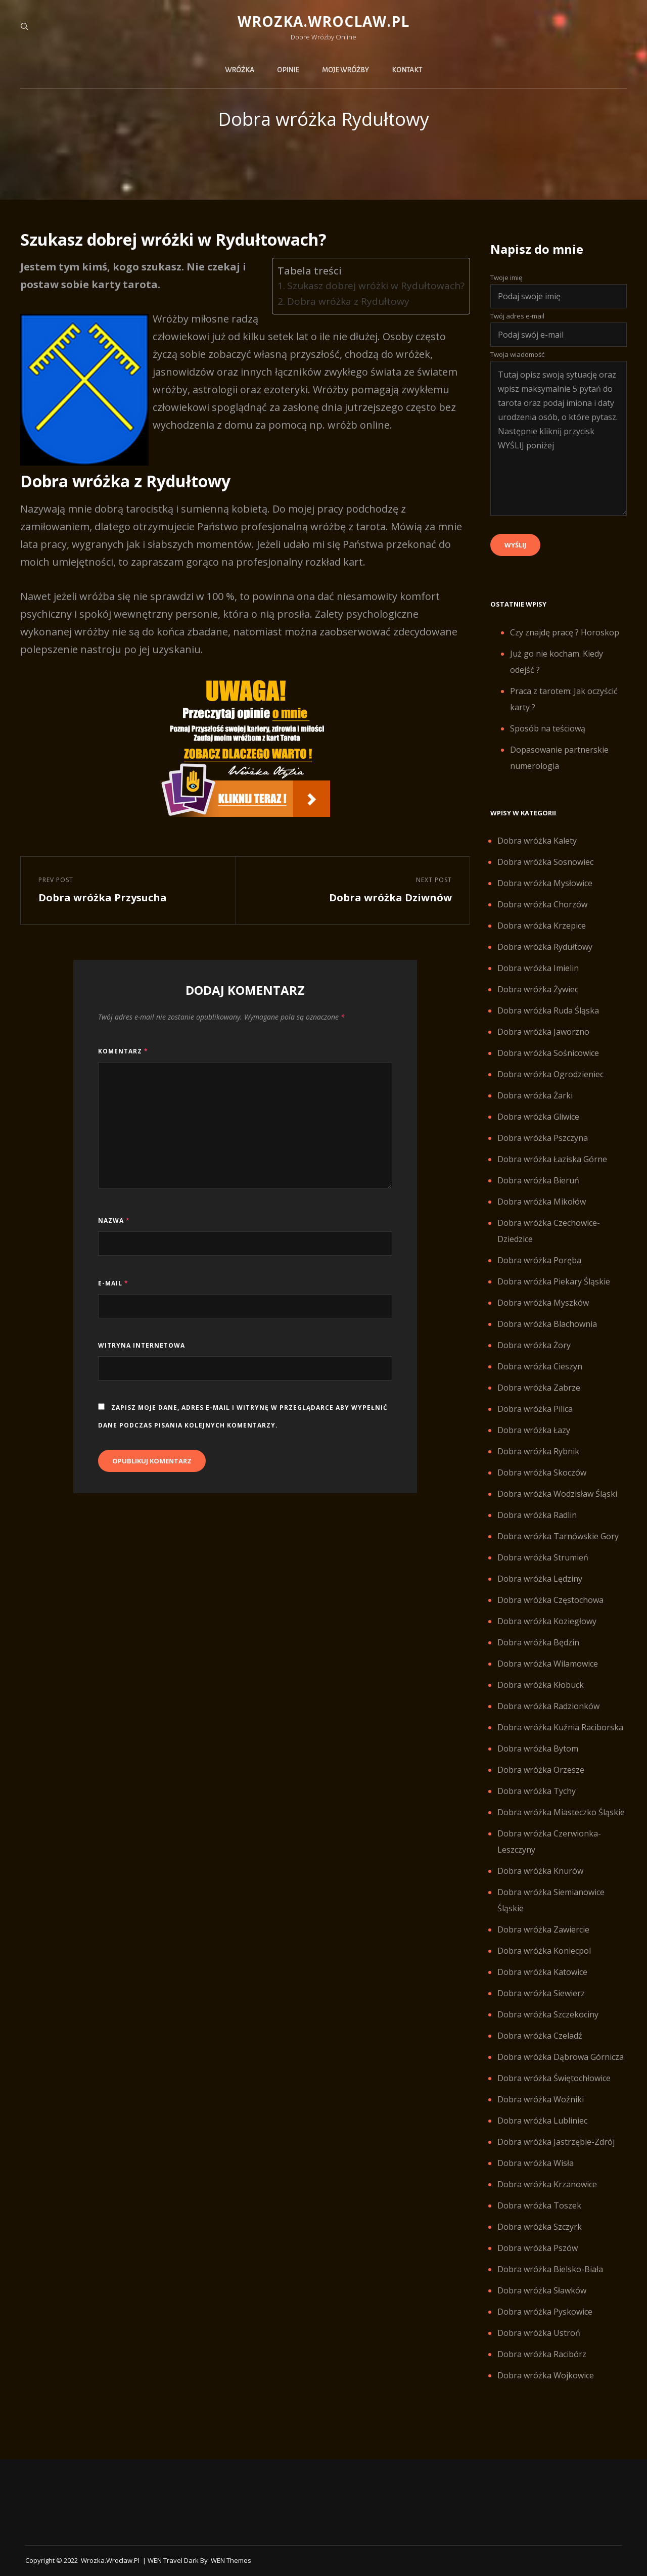 This screenshot has width=647, height=2576. What do you see at coordinates (539, 2205) in the screenshot?
I see `Dobra wróżka Toszek` at bounding box center [539, 2205].